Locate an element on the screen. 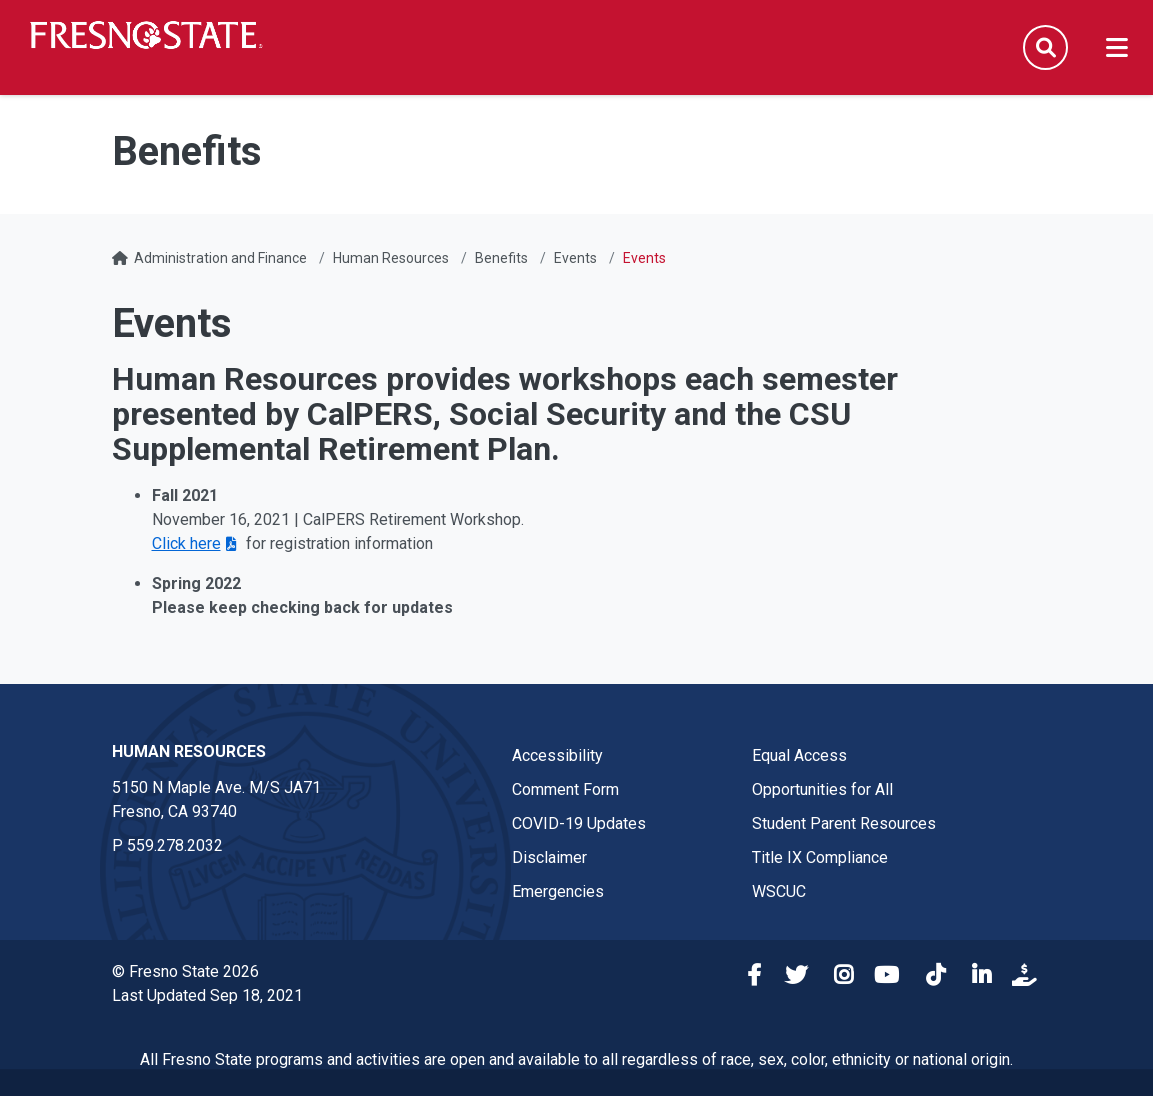  COVID-19 Updates is located at coordinates (579, 823).